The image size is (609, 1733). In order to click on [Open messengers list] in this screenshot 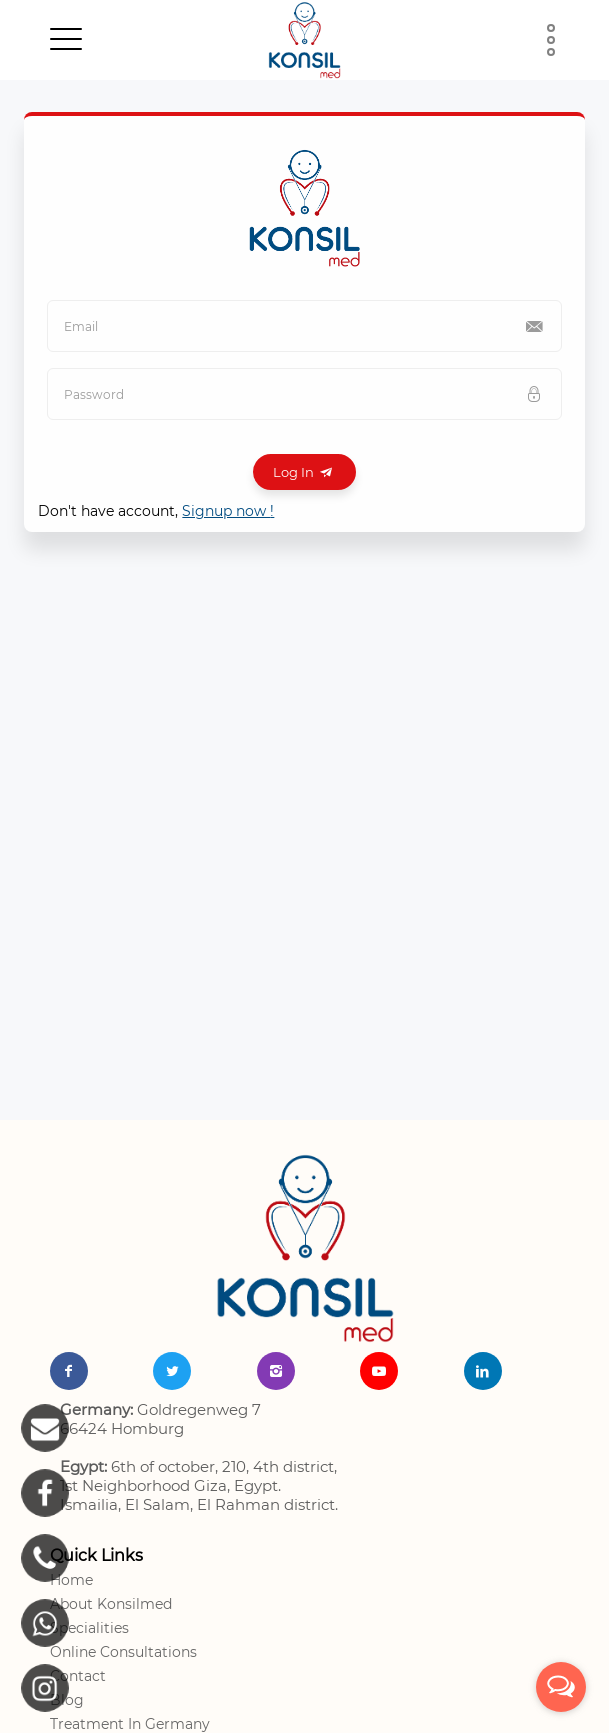, I will do `click(561, 1687)`.